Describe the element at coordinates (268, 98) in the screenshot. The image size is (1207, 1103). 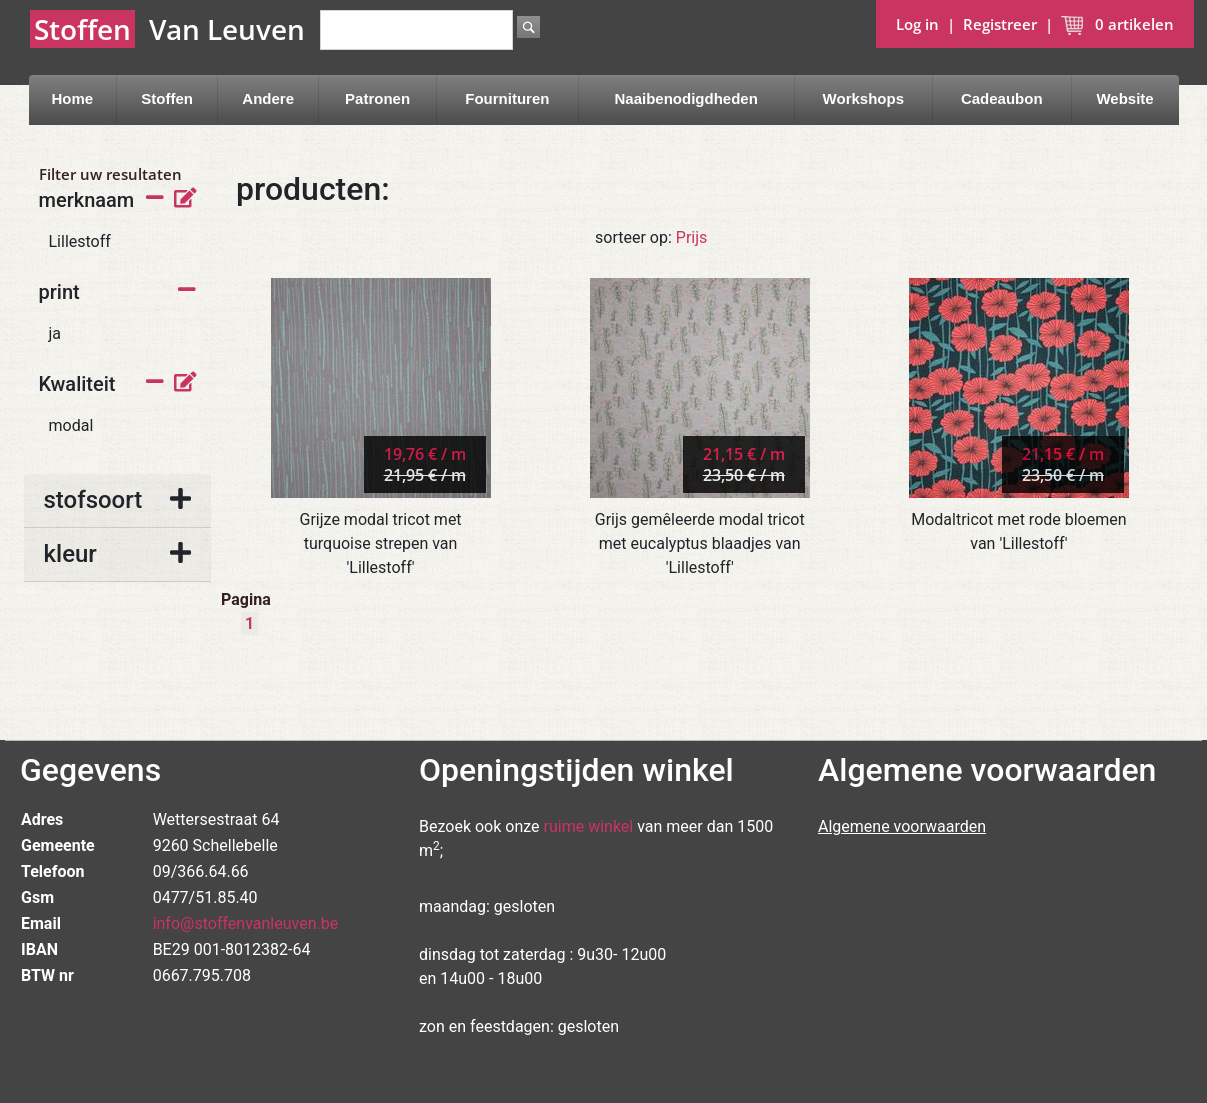
I see `Andere` at that location.